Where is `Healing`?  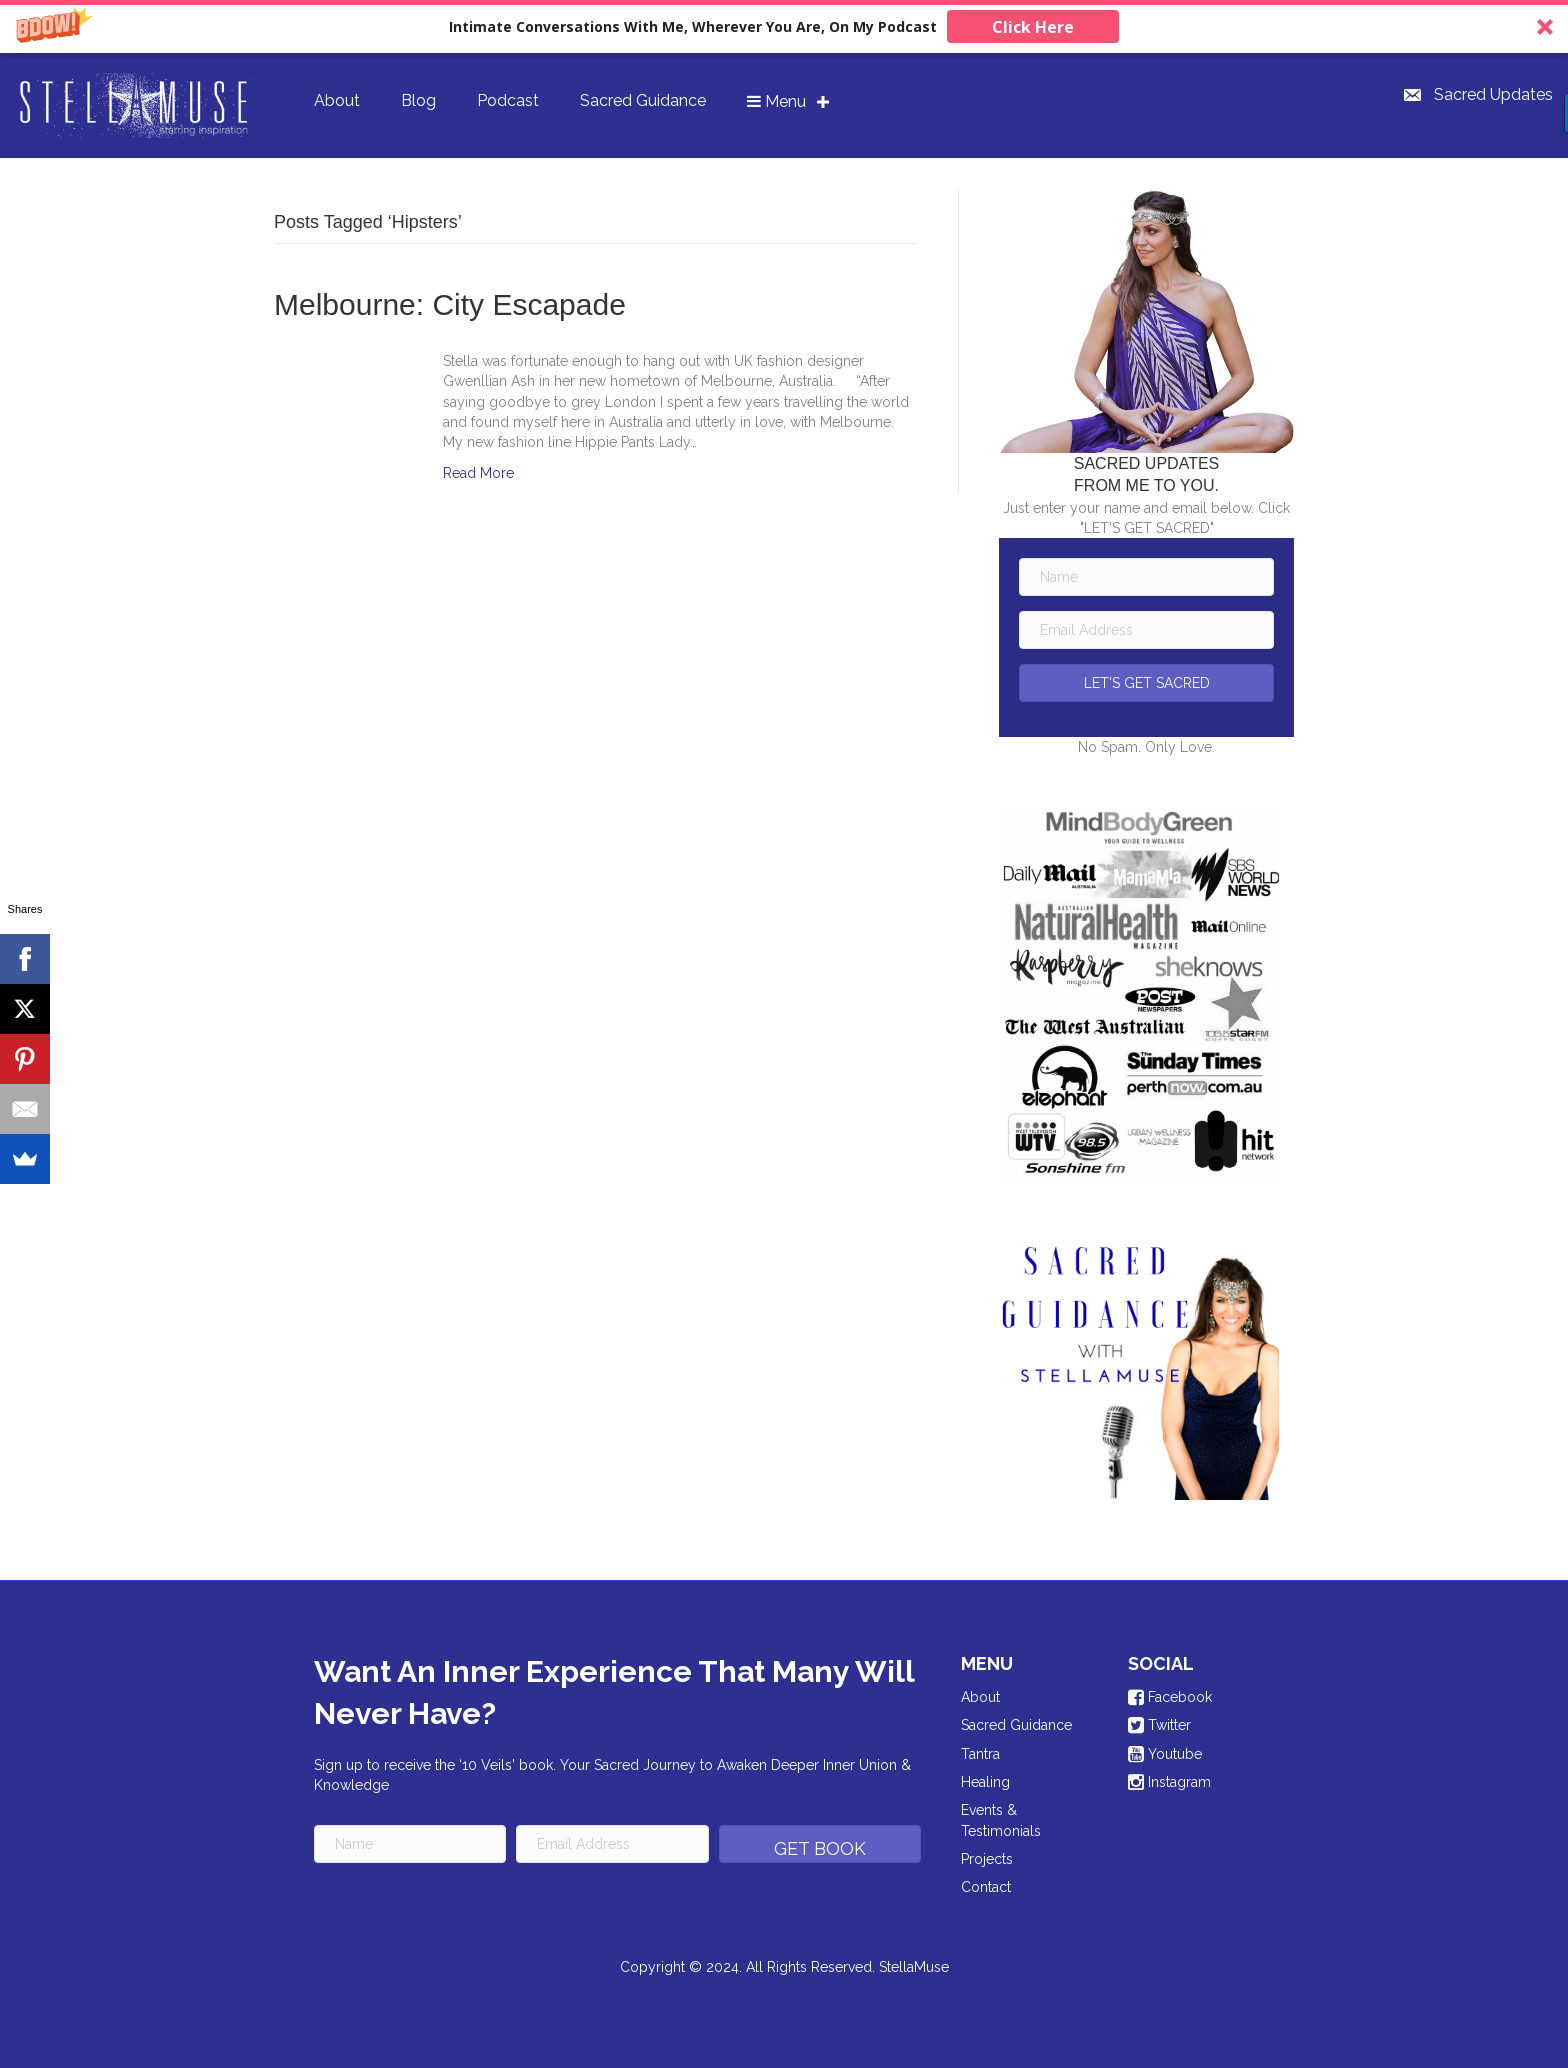
Healing is located at coordinates (985, 1782).